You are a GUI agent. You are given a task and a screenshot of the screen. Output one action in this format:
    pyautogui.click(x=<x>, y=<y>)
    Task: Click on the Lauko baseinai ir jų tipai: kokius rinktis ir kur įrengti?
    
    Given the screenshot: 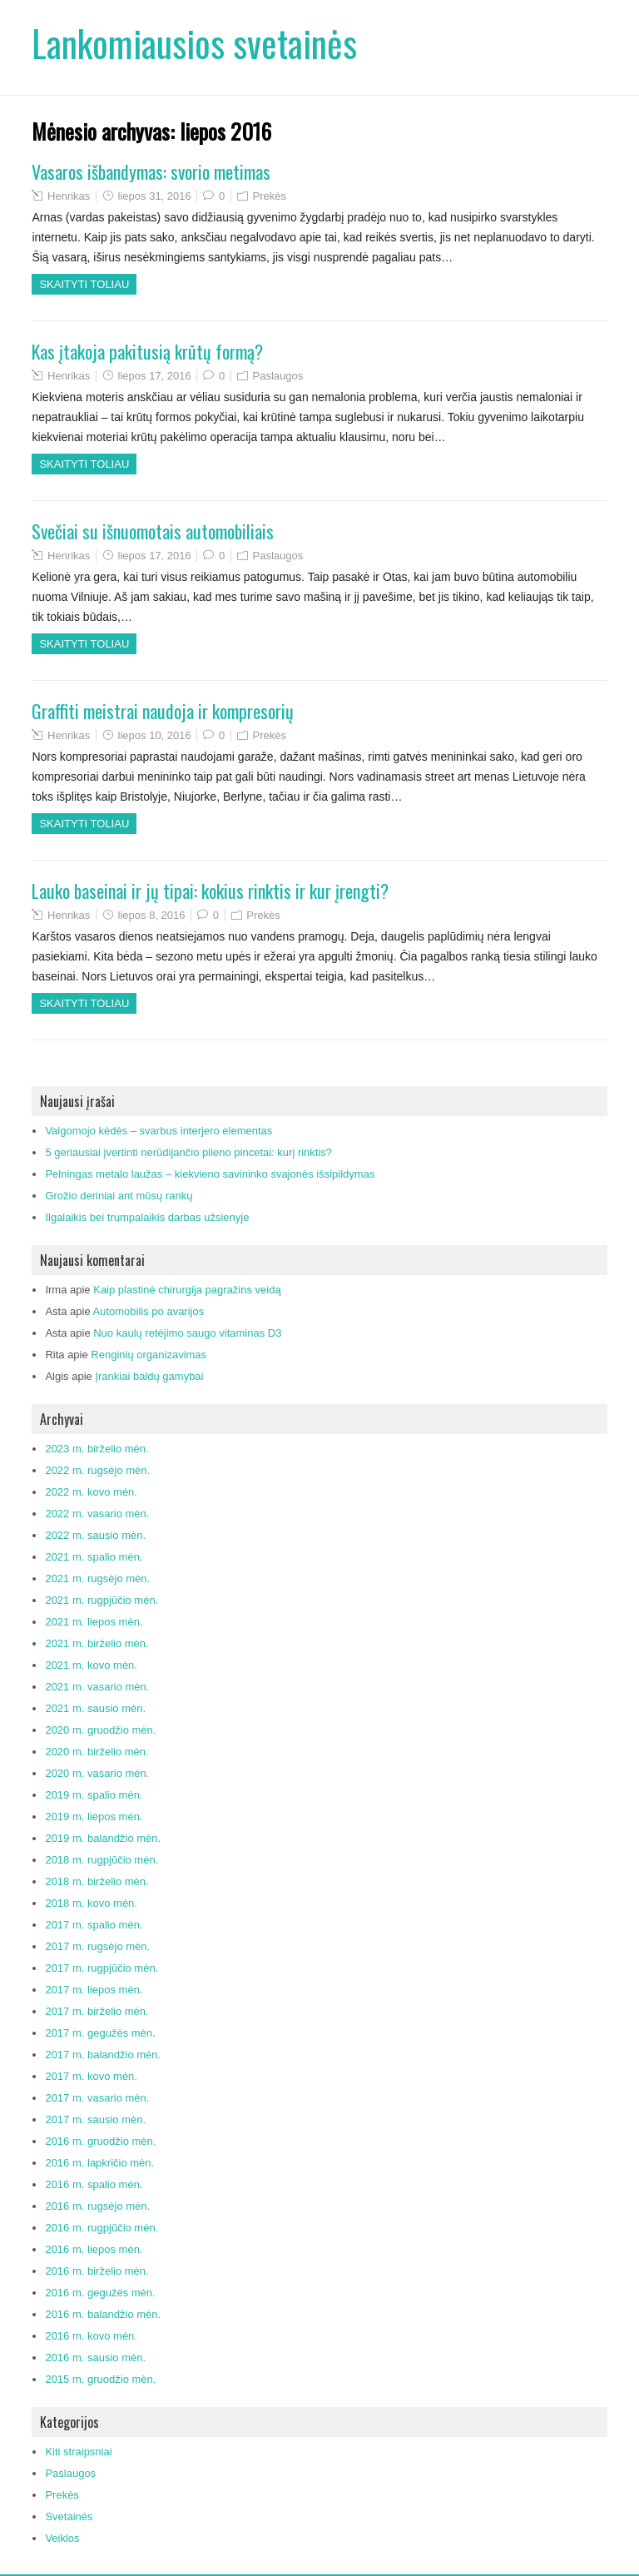 What is the action you would take?
    pyautogui.click(x=210, y=890)
    